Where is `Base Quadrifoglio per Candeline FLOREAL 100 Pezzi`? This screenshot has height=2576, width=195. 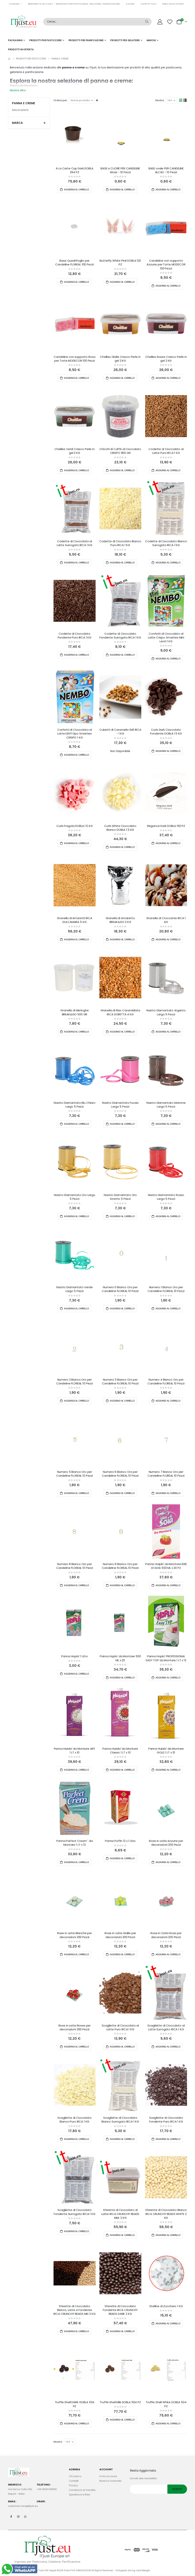
Base Quadrifoglio per Candeline FLOREAL 100 Pezzi is located at coordinates (74, 262).